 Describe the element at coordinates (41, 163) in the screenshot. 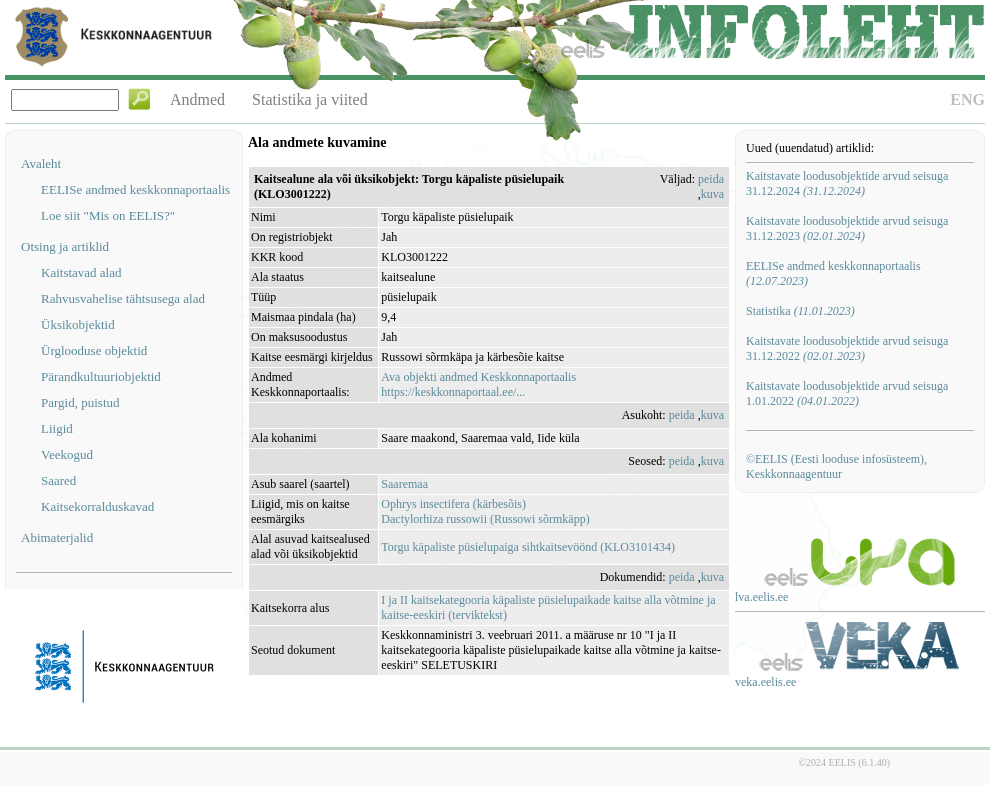

I see `Avaleht` at that location.